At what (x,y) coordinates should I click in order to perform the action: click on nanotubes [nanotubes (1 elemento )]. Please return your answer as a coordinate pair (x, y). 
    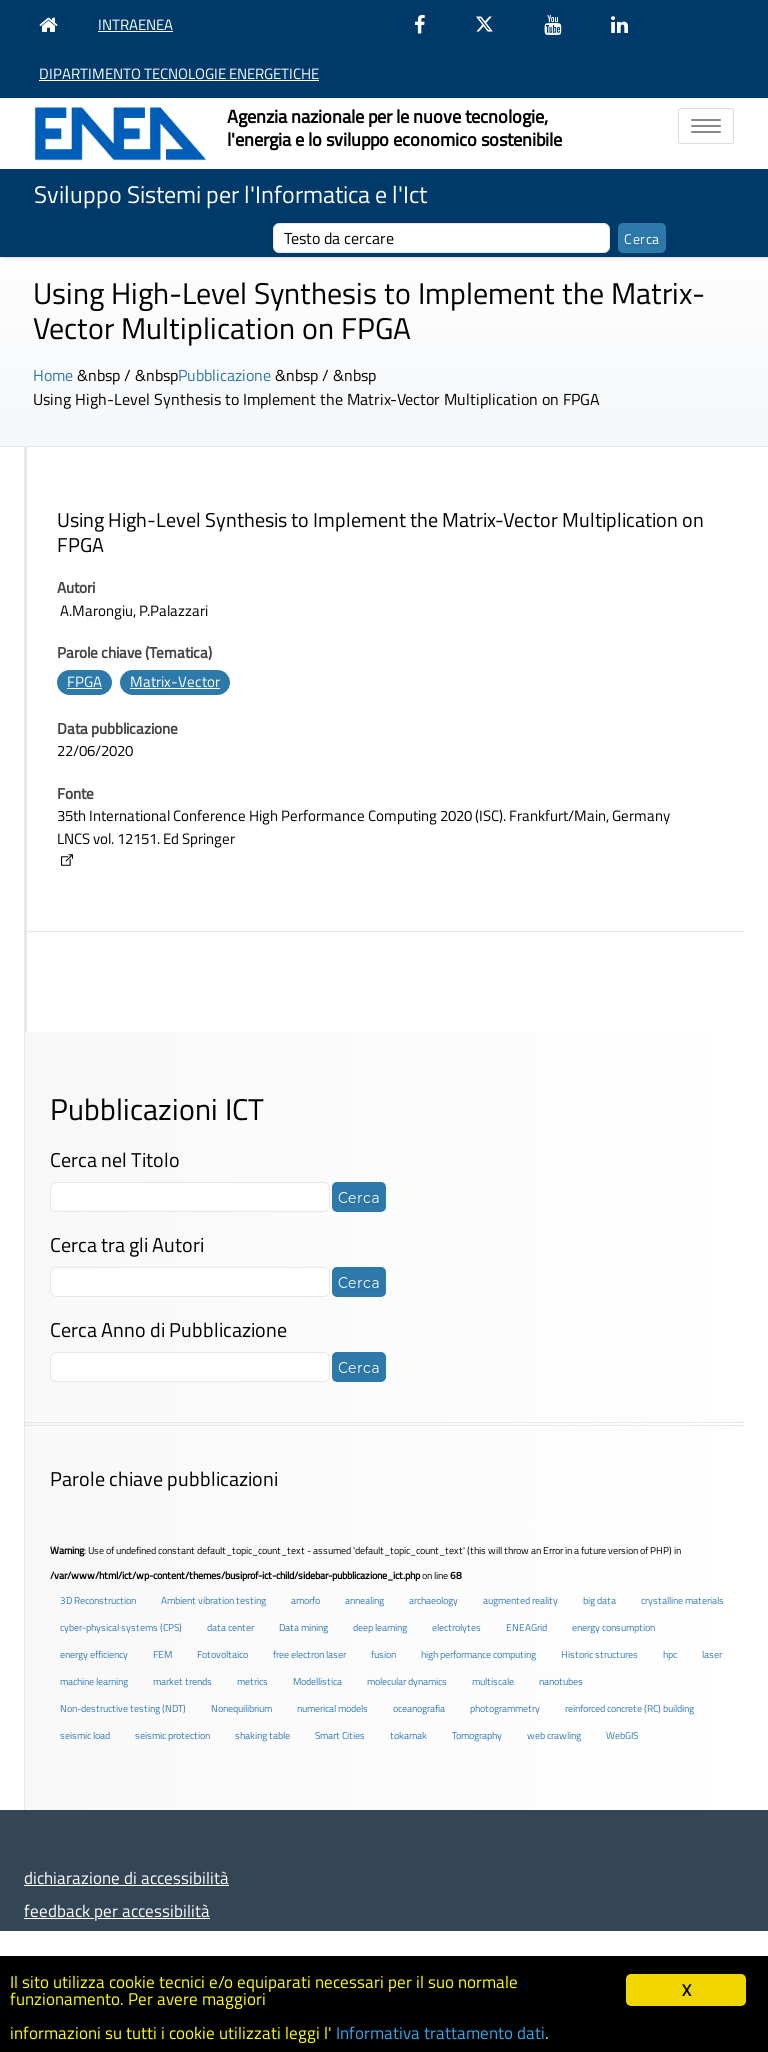
    Looking at the image, I should click on (561, 1681).